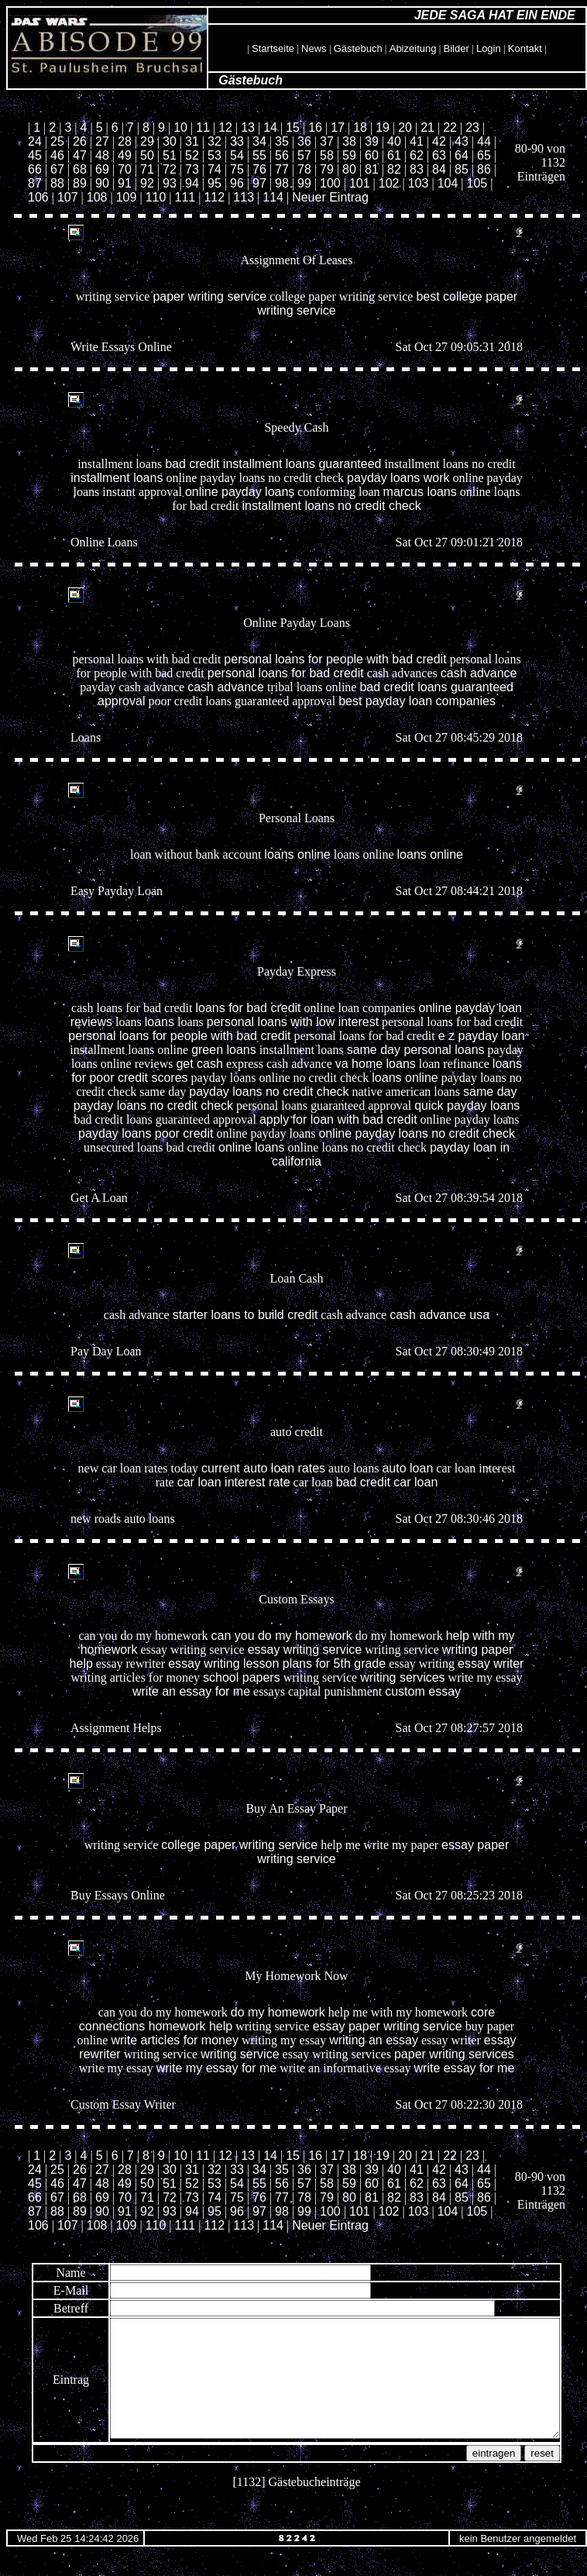  I want to click on 38, so click(349, 141).